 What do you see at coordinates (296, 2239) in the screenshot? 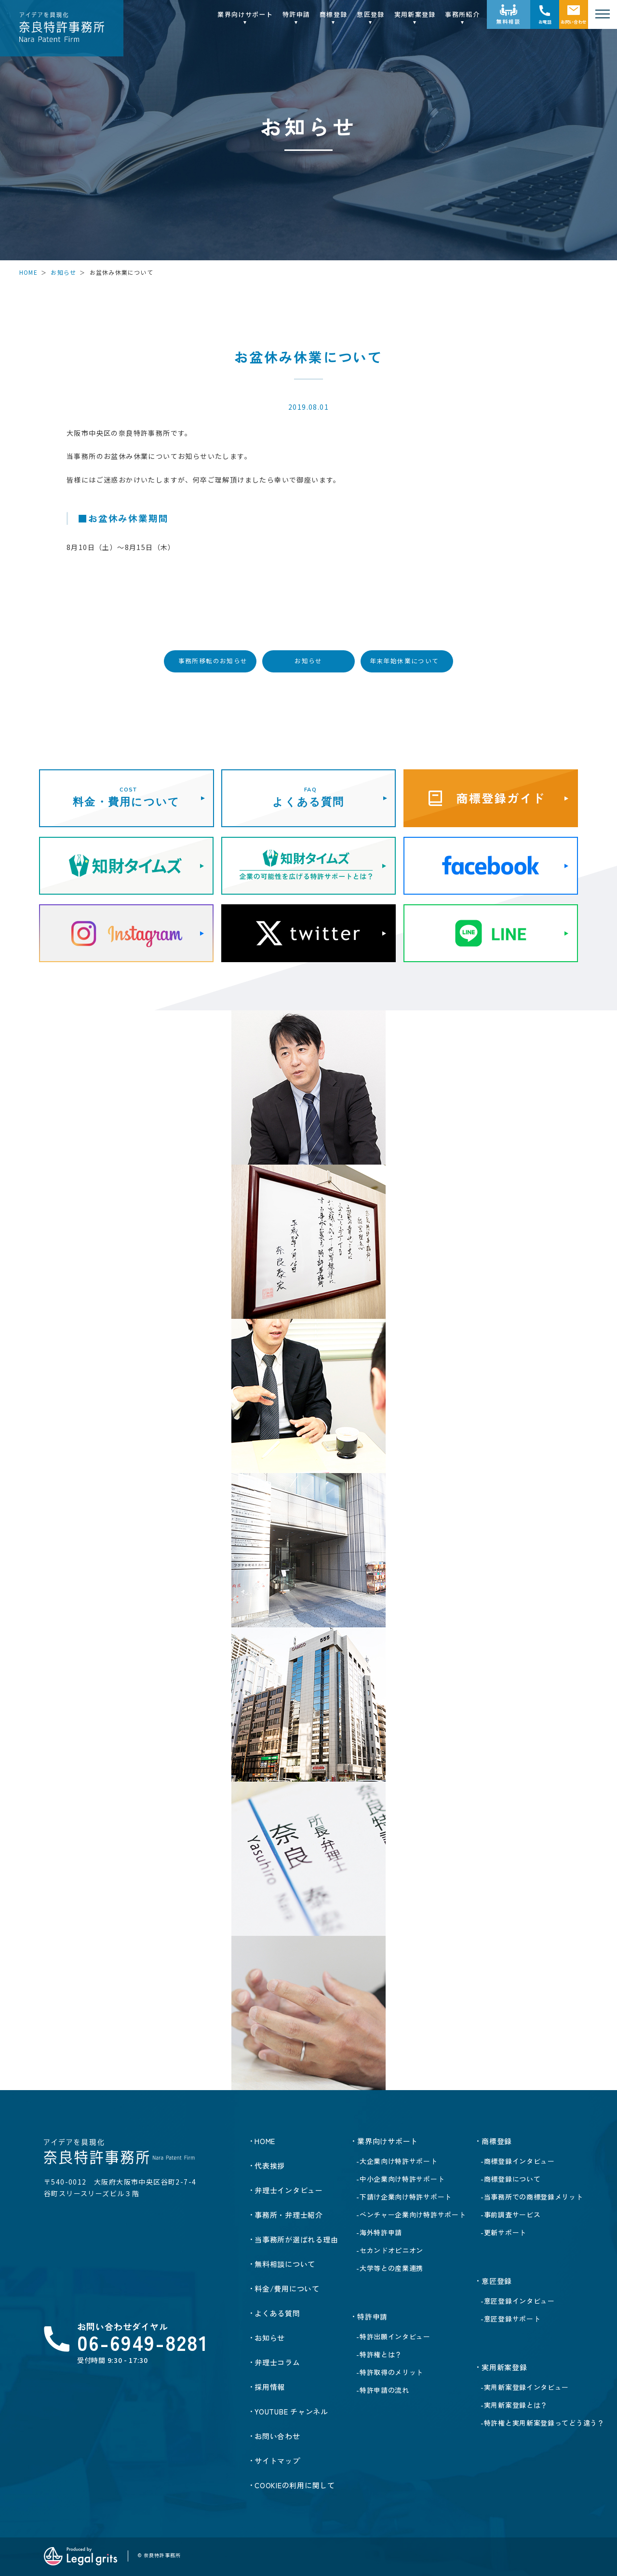
I see `当事務所が選ばれる理由` at bounding box center [296, 2239].